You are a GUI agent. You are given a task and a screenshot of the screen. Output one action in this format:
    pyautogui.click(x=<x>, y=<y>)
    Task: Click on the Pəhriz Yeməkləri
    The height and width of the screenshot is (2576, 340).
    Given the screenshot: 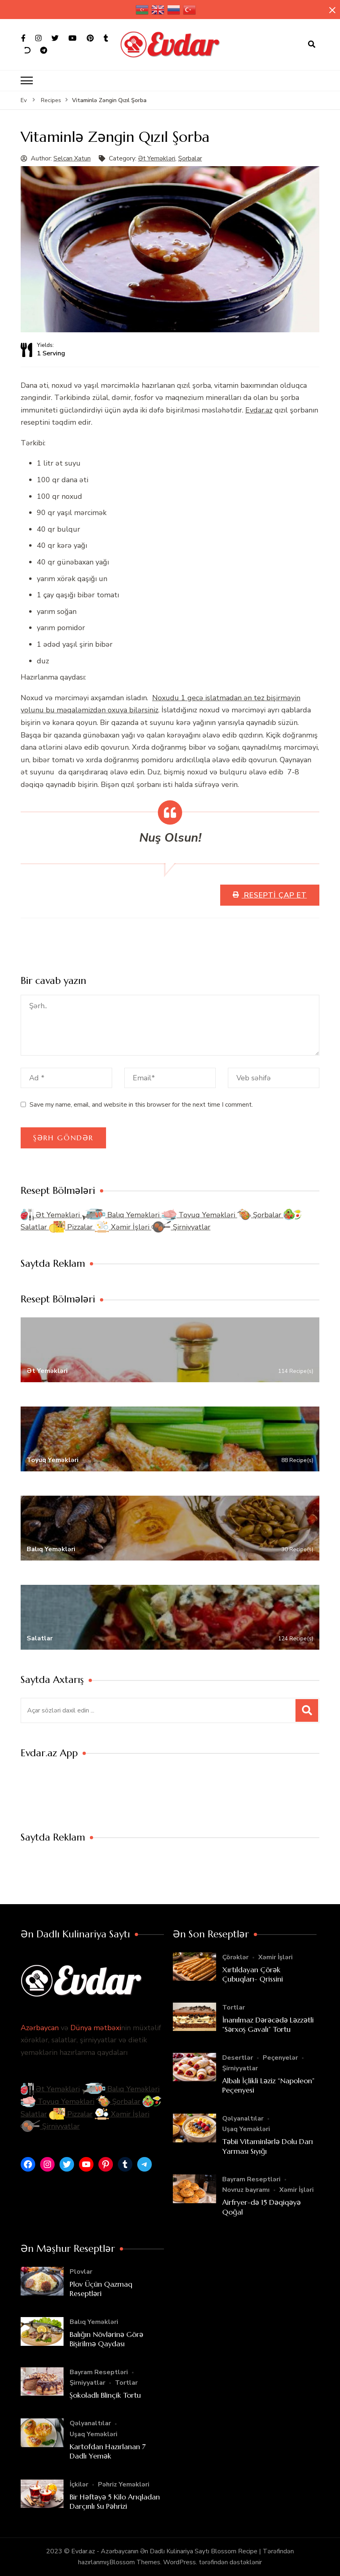 What is the action you would take?
    pyautogui.click(x=123, y=2484)
    